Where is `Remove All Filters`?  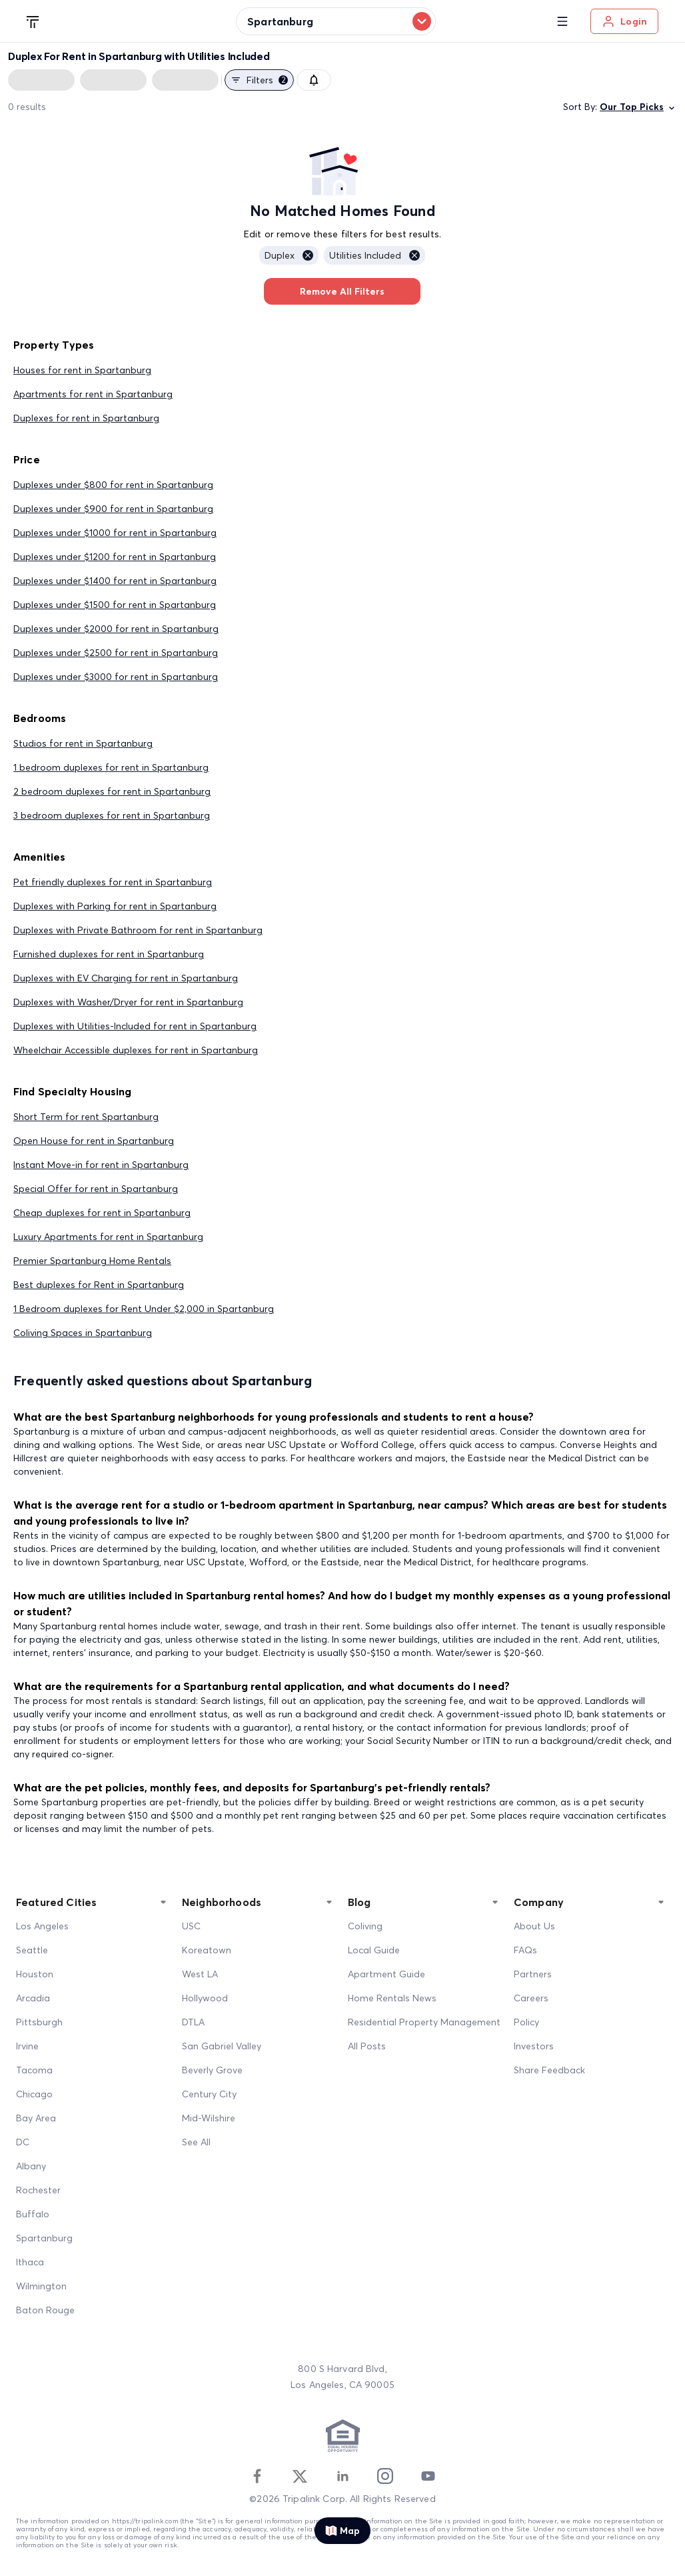 Remove All Filters is located at coordinates (342, 291).